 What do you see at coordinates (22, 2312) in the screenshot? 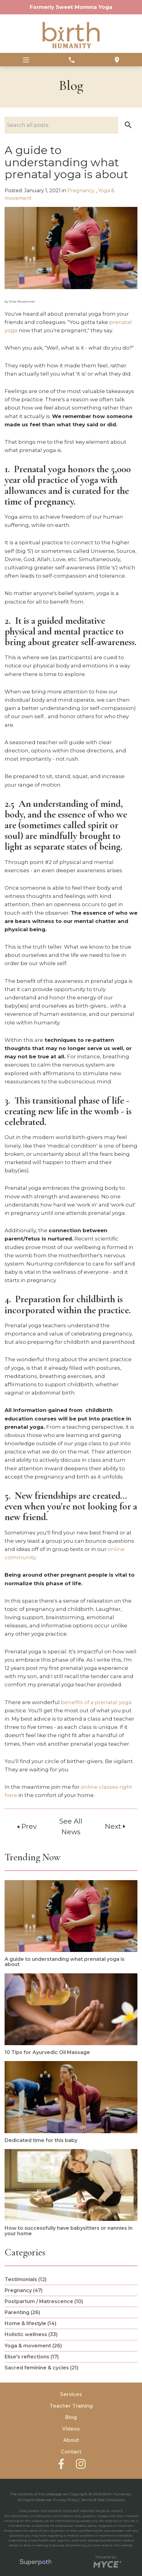
I see `Parenting (26) [see blogs by category]` at bounding box center [22, 2312].